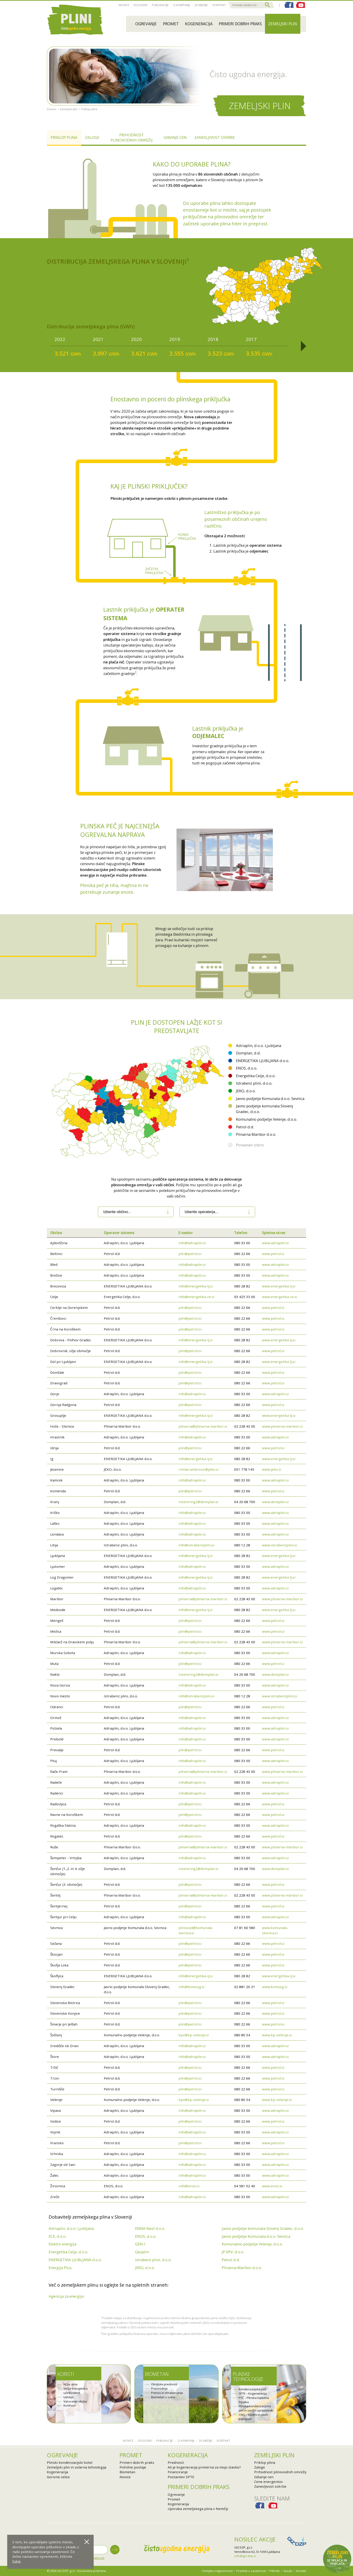 This screenshot has height=2576, width=353. Describe the element at coordinates (51, 109) in the screenshot. I see `Domov` at that location.